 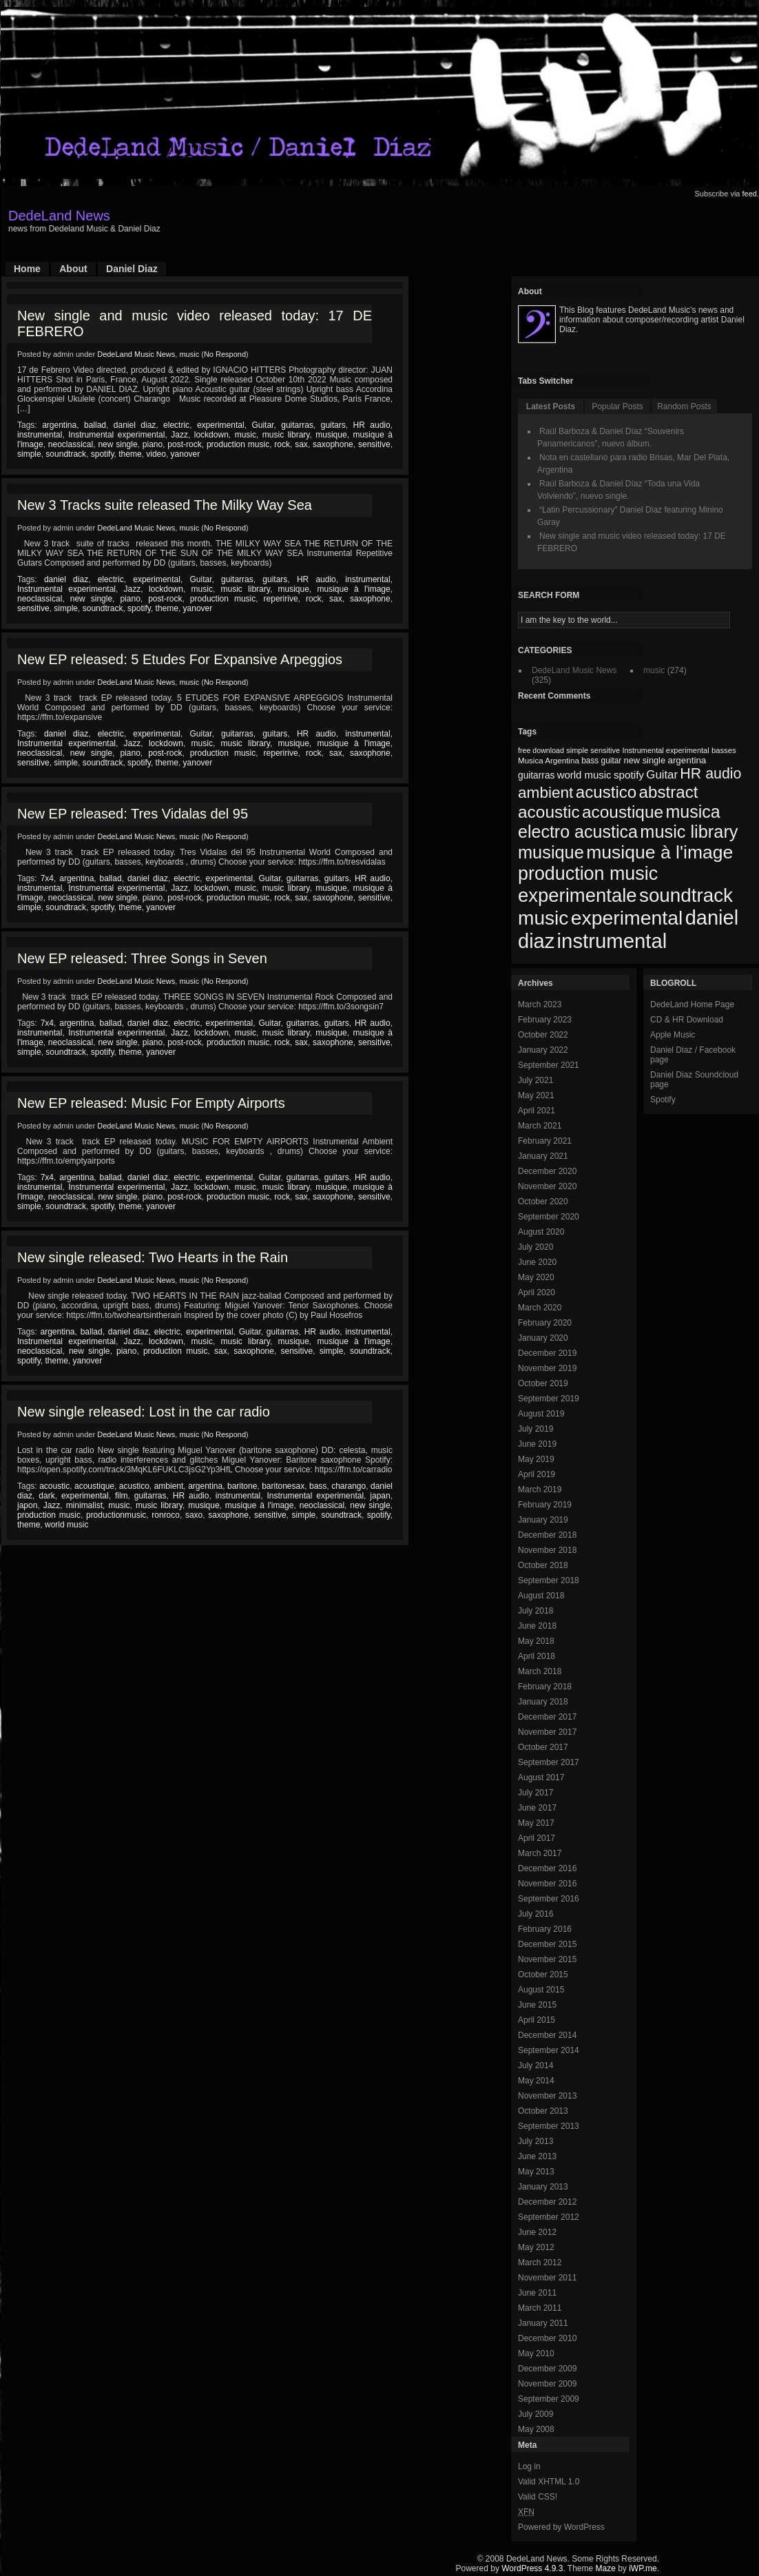 What do you see at coordinates (541, 1232) in the screenshot?
I see `August 2020` at bounding box center [541, 1232].